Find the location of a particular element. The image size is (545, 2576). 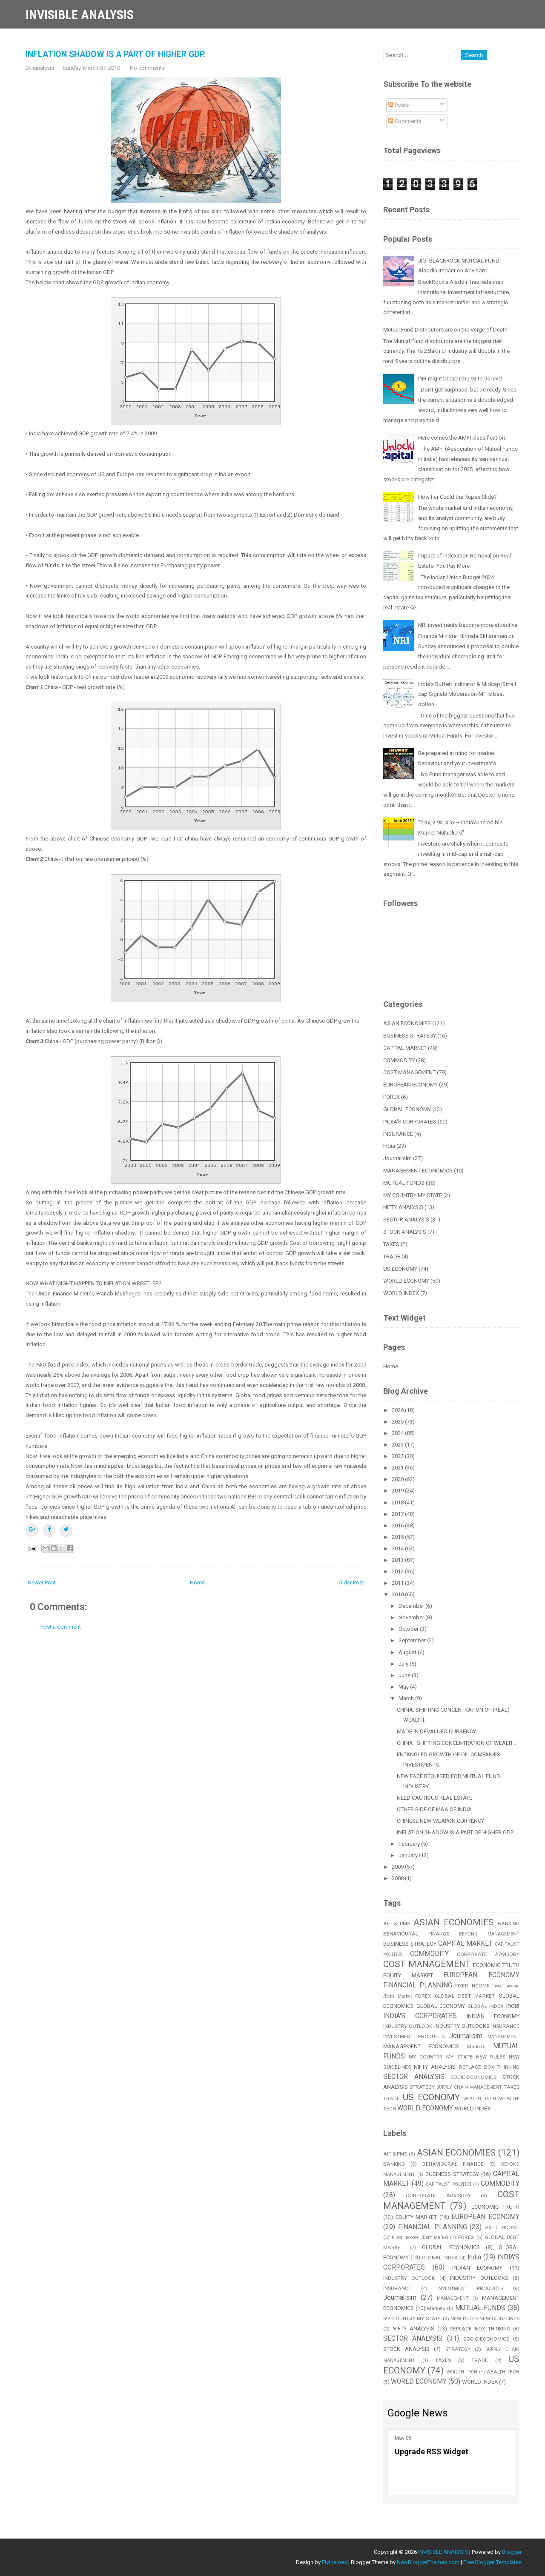

ASIAN ECONOMIES is located at coordinates (407, 1023).